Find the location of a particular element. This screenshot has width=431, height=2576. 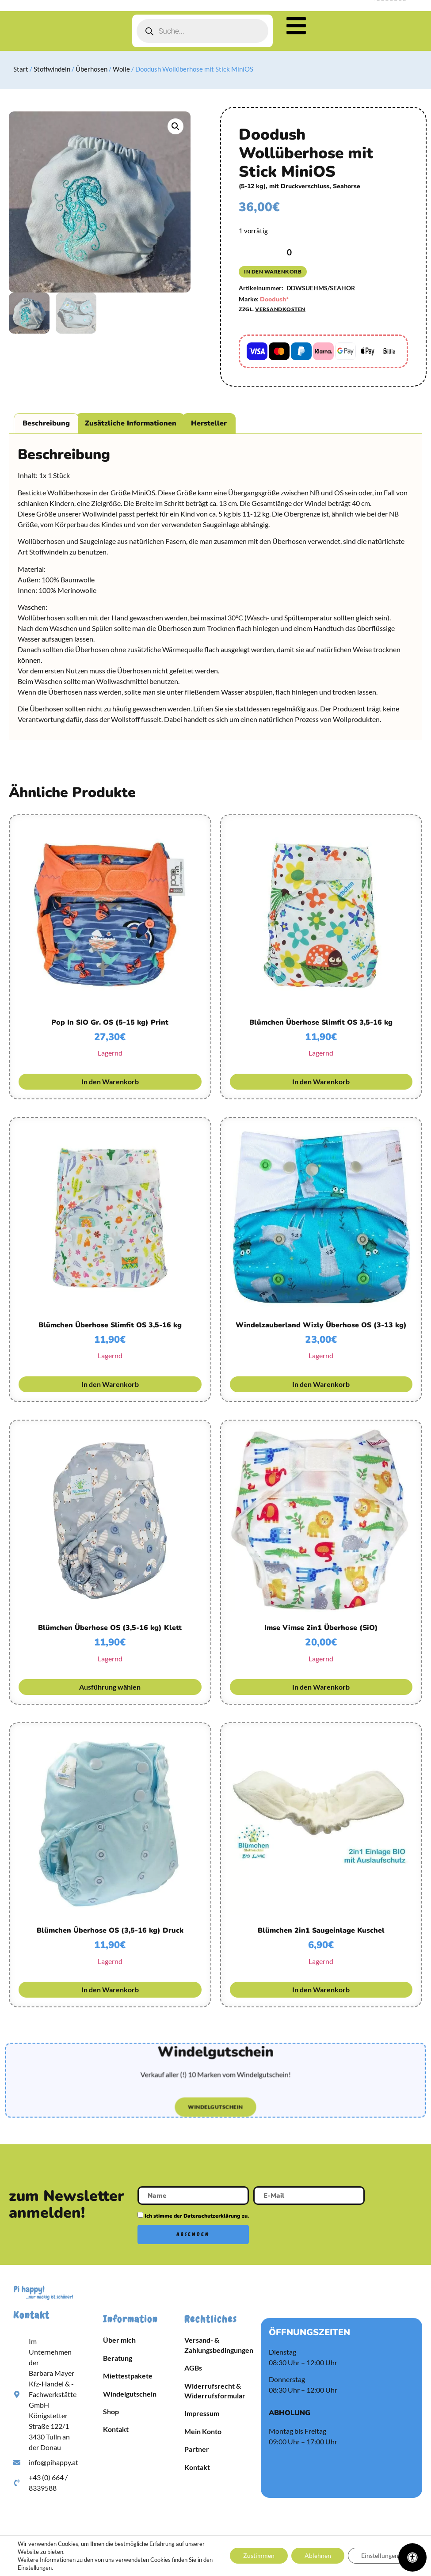

[Öffnen Sie das Bedienfeld „Barrierefreiheit“.] is located at coordinates (412, 2557).